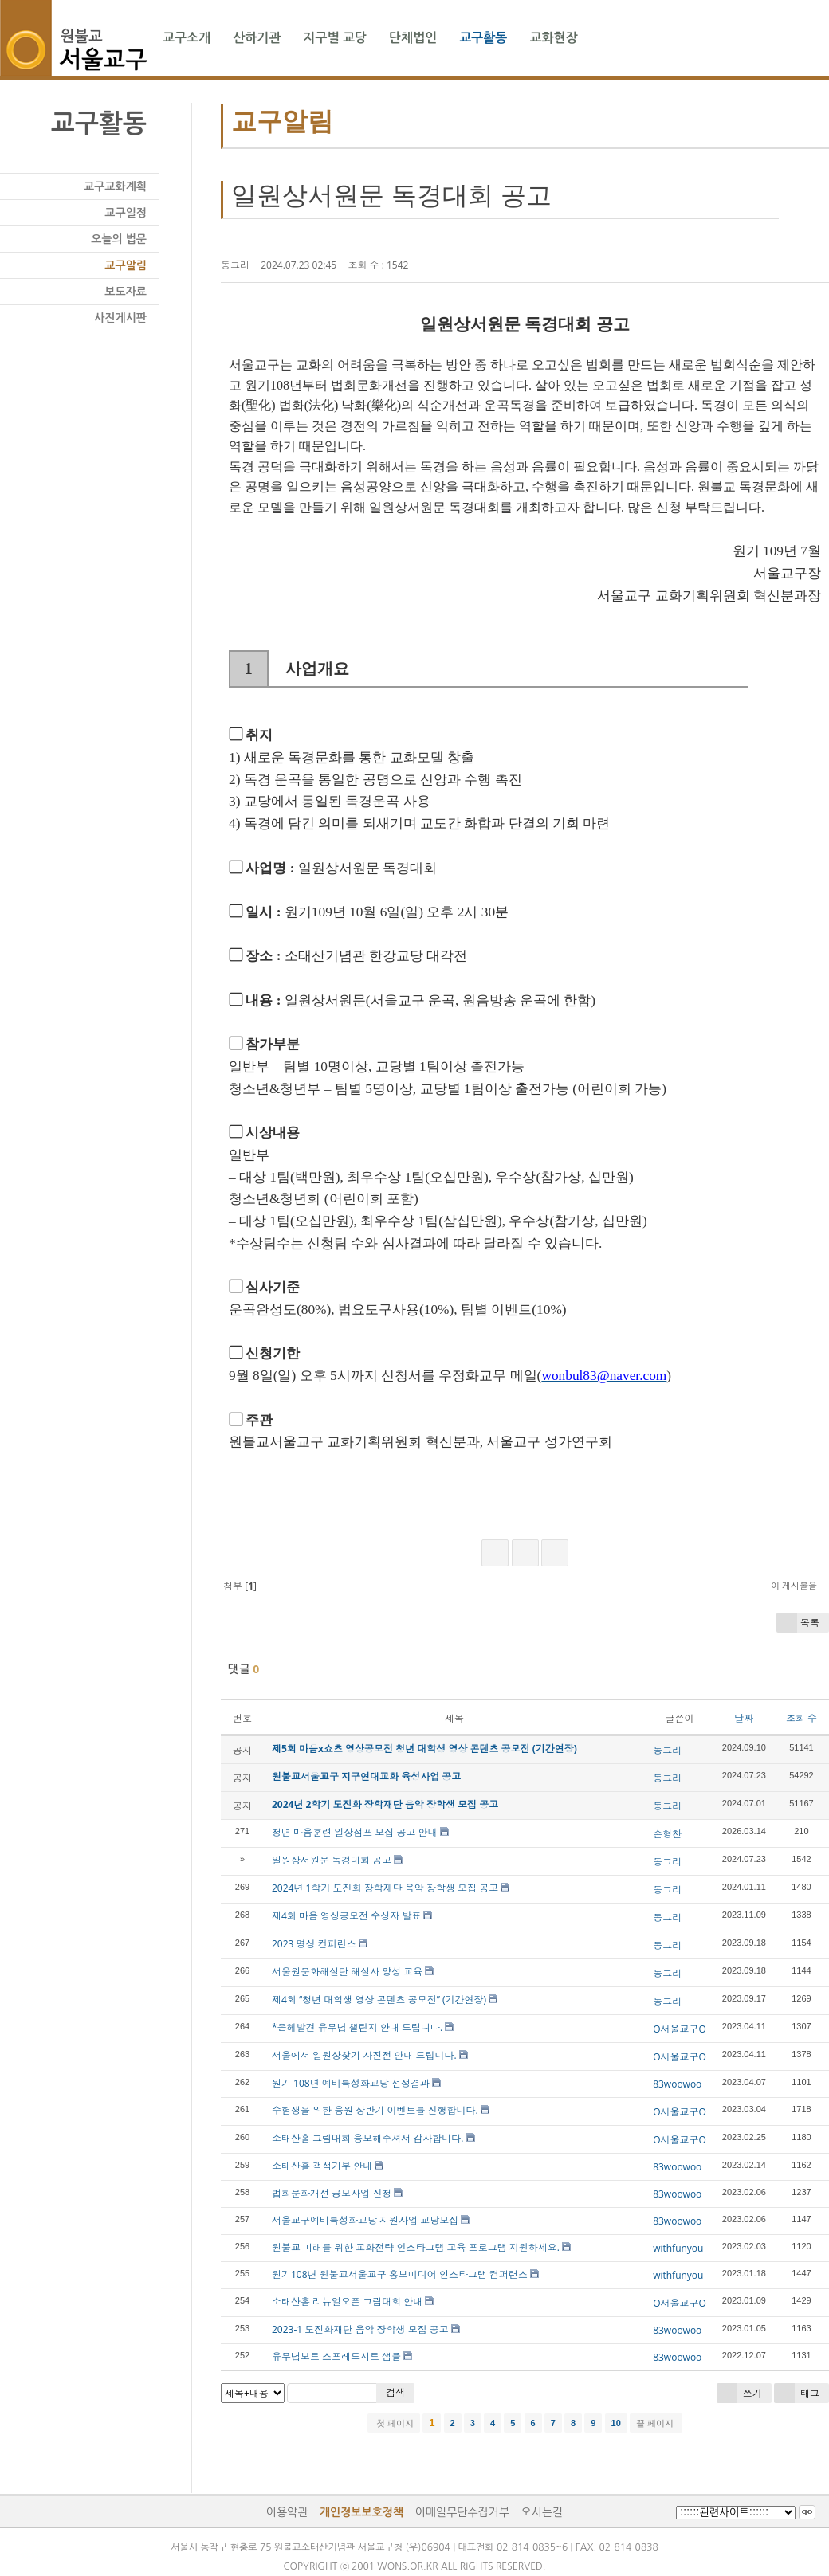  I want to click on 수험생을 위한 응원 상반기 이벤트를 진행합니다., so click(375, 2110).